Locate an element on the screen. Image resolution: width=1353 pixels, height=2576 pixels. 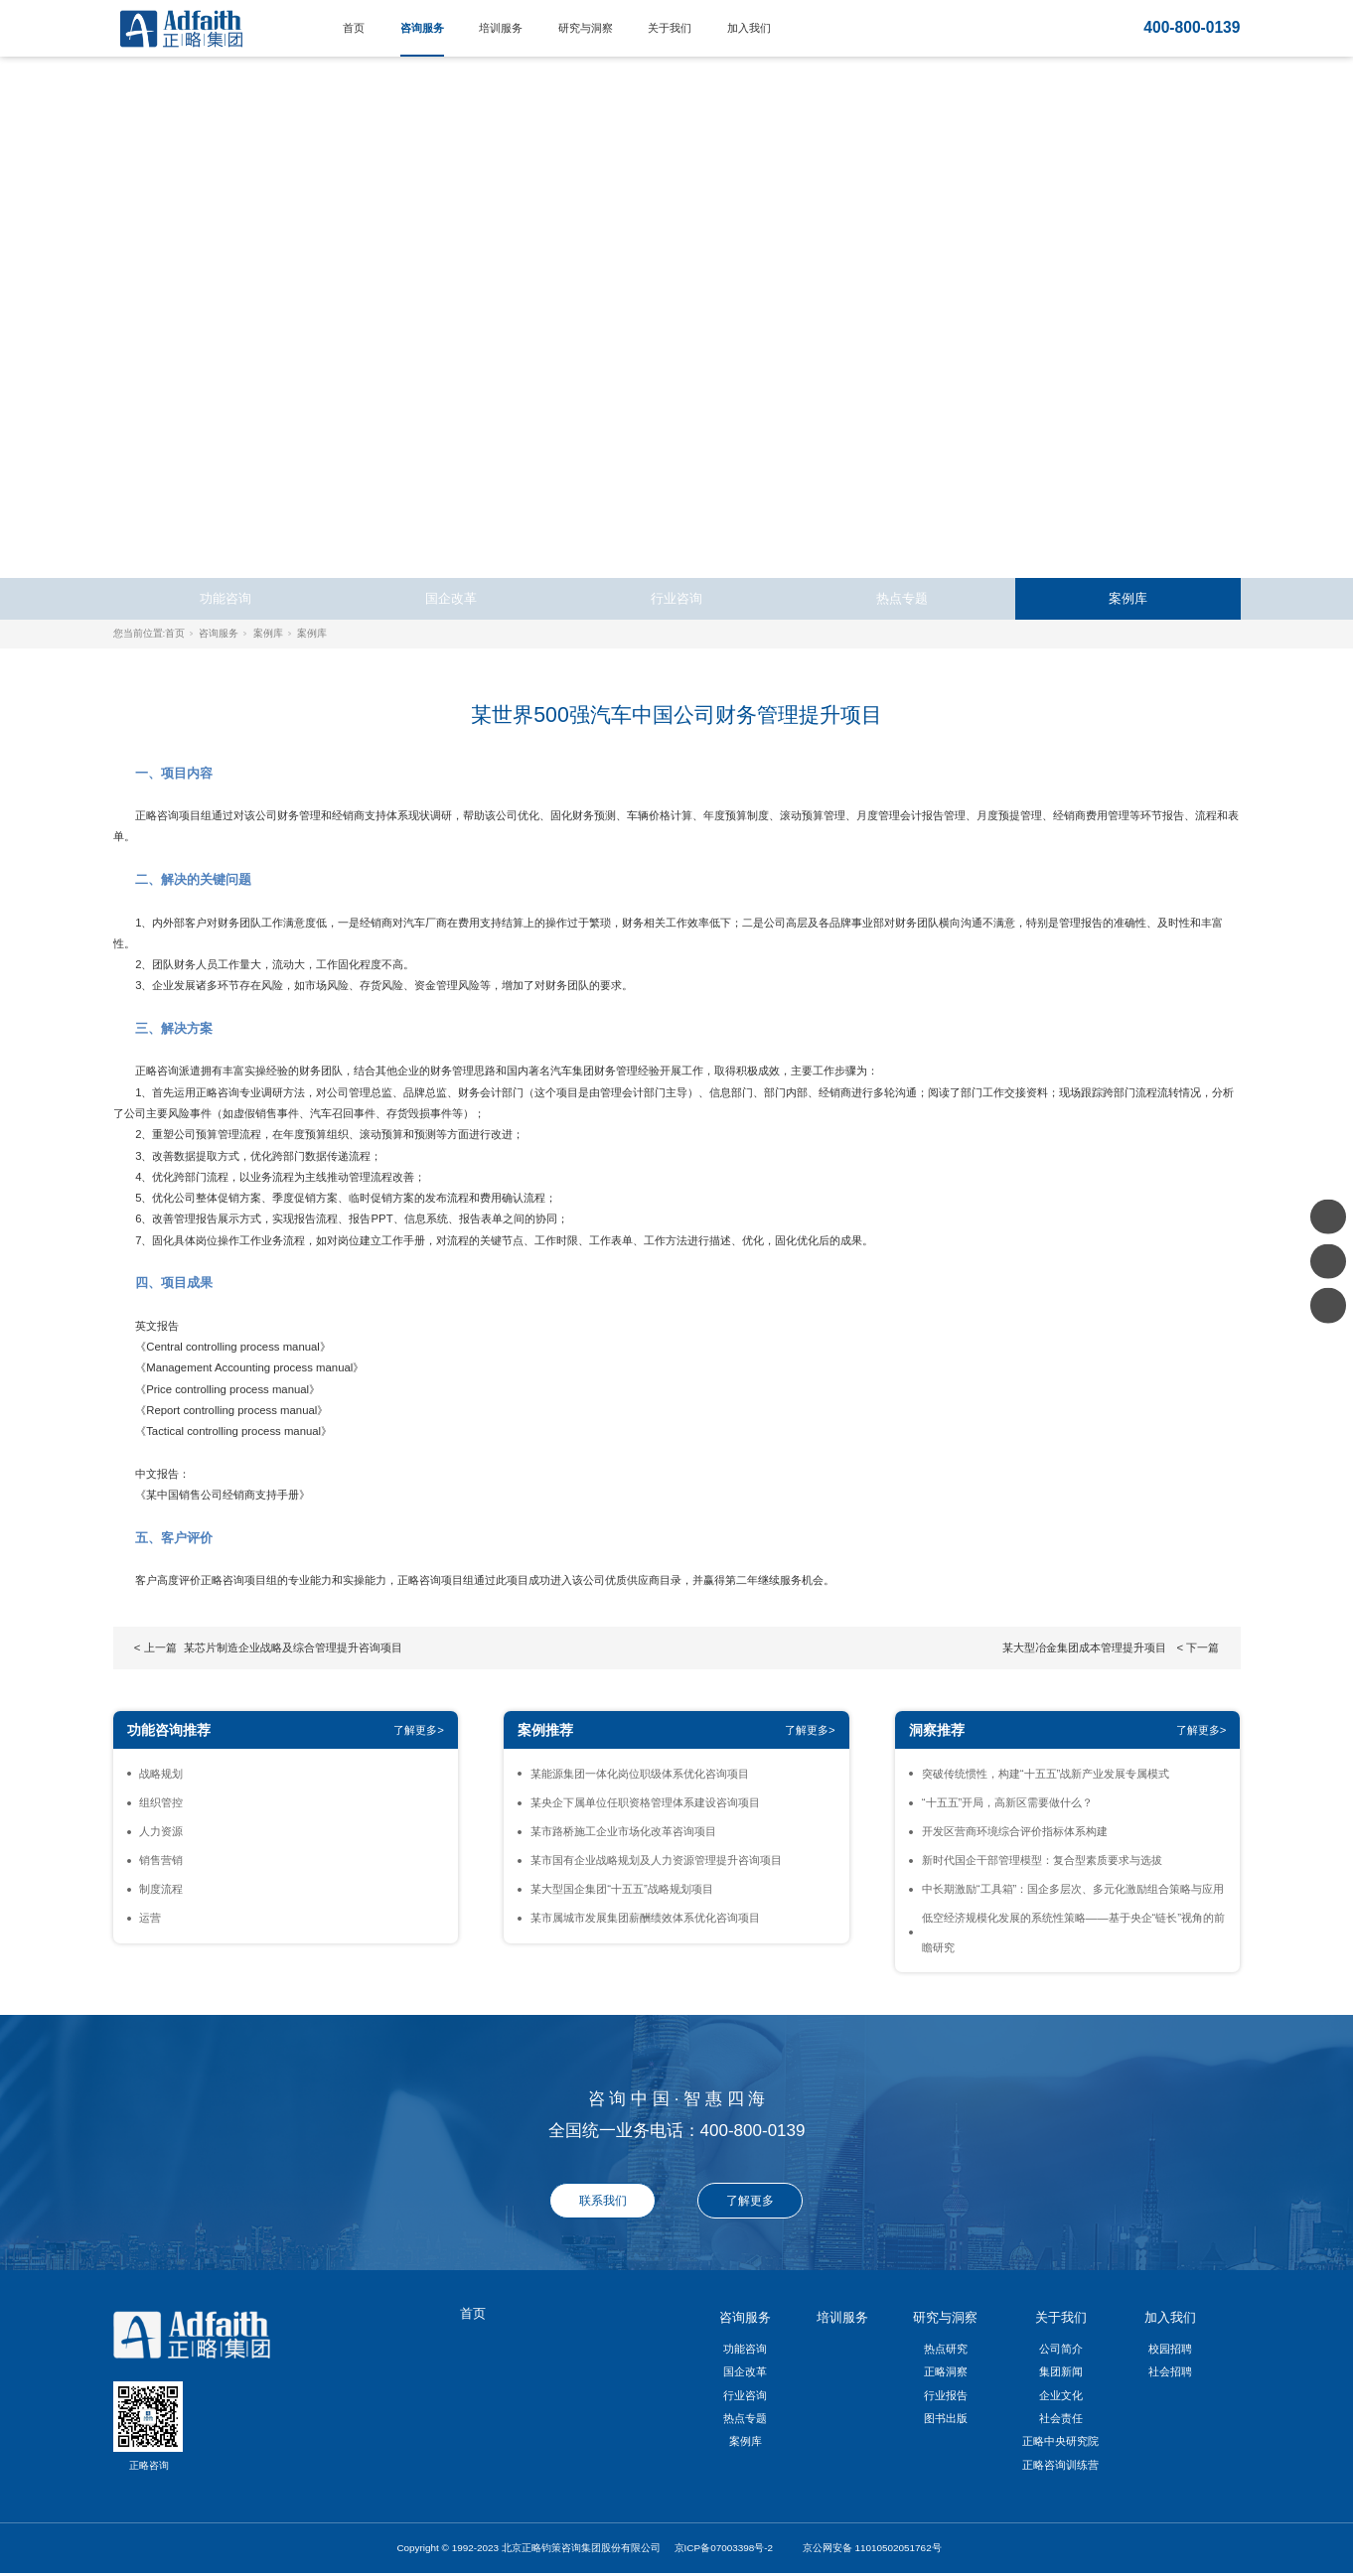
校园招聘 is located at coordinates (1170, 2349).